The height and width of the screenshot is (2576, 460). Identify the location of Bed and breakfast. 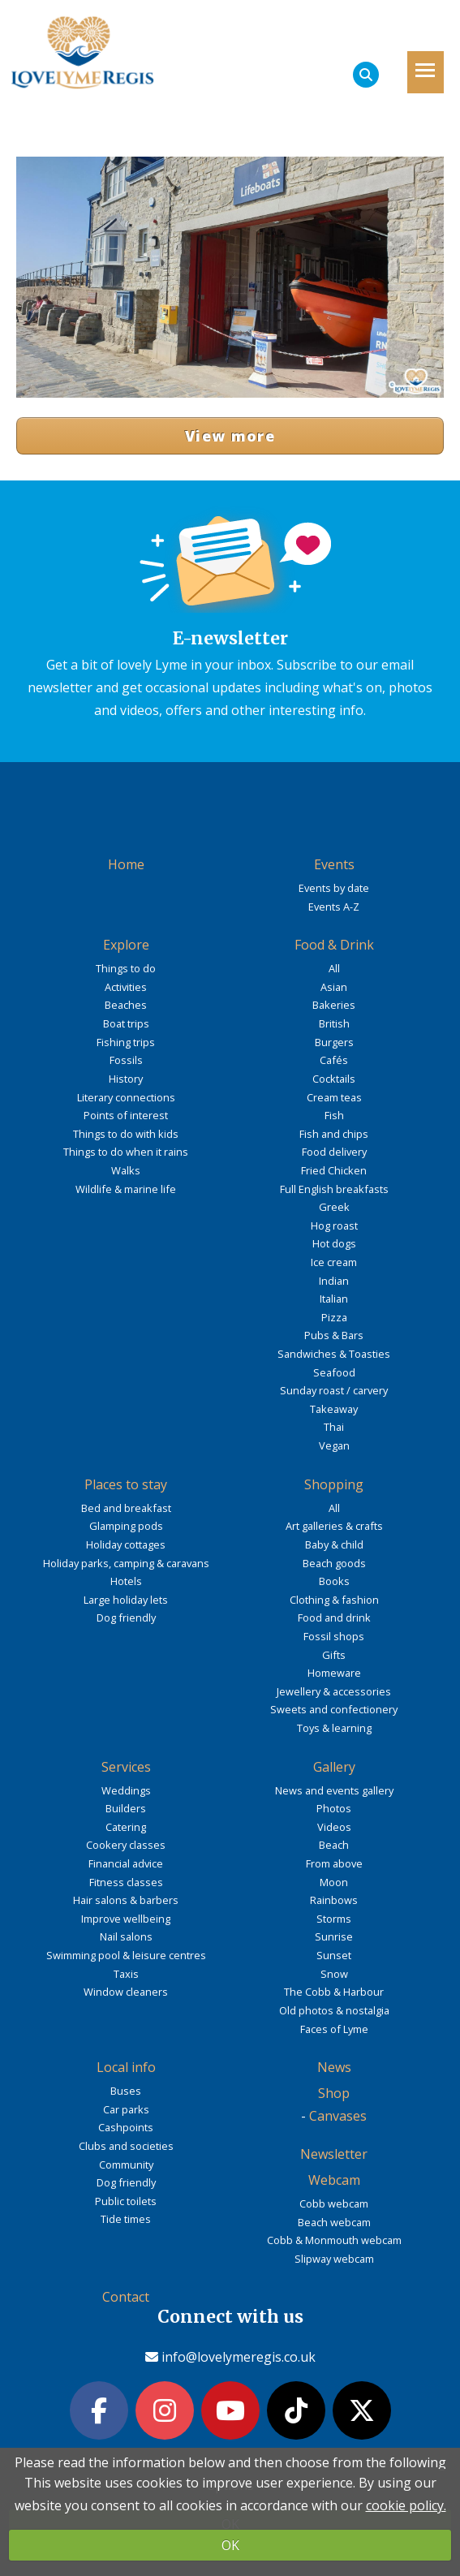
(126, 1508).